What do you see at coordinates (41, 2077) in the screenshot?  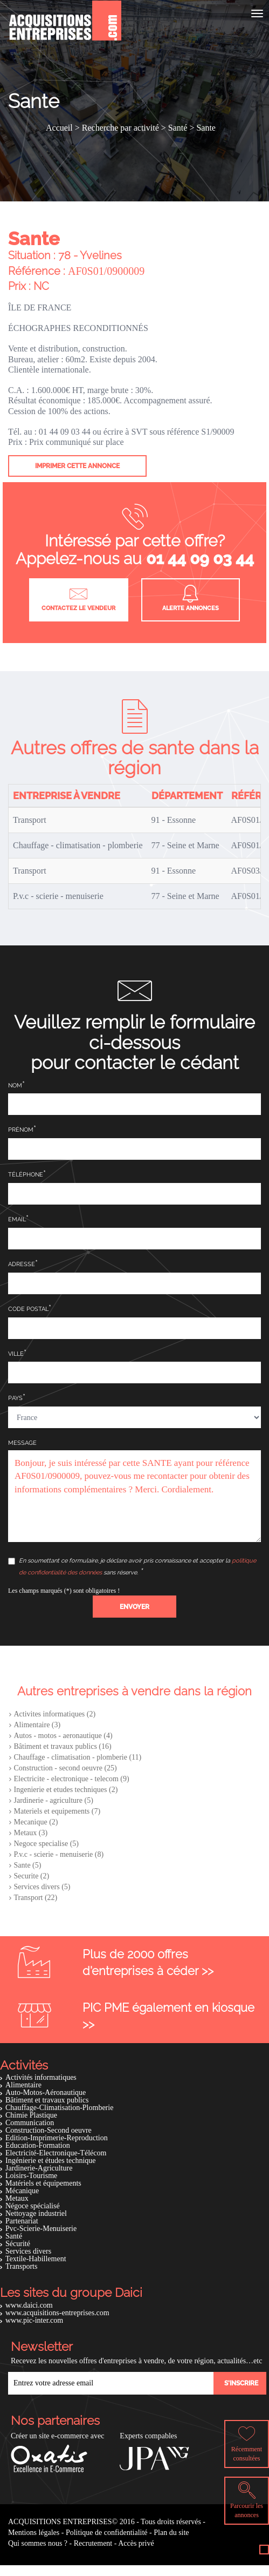 I see `Activités informatiques` at bounding box center [41, 2077].